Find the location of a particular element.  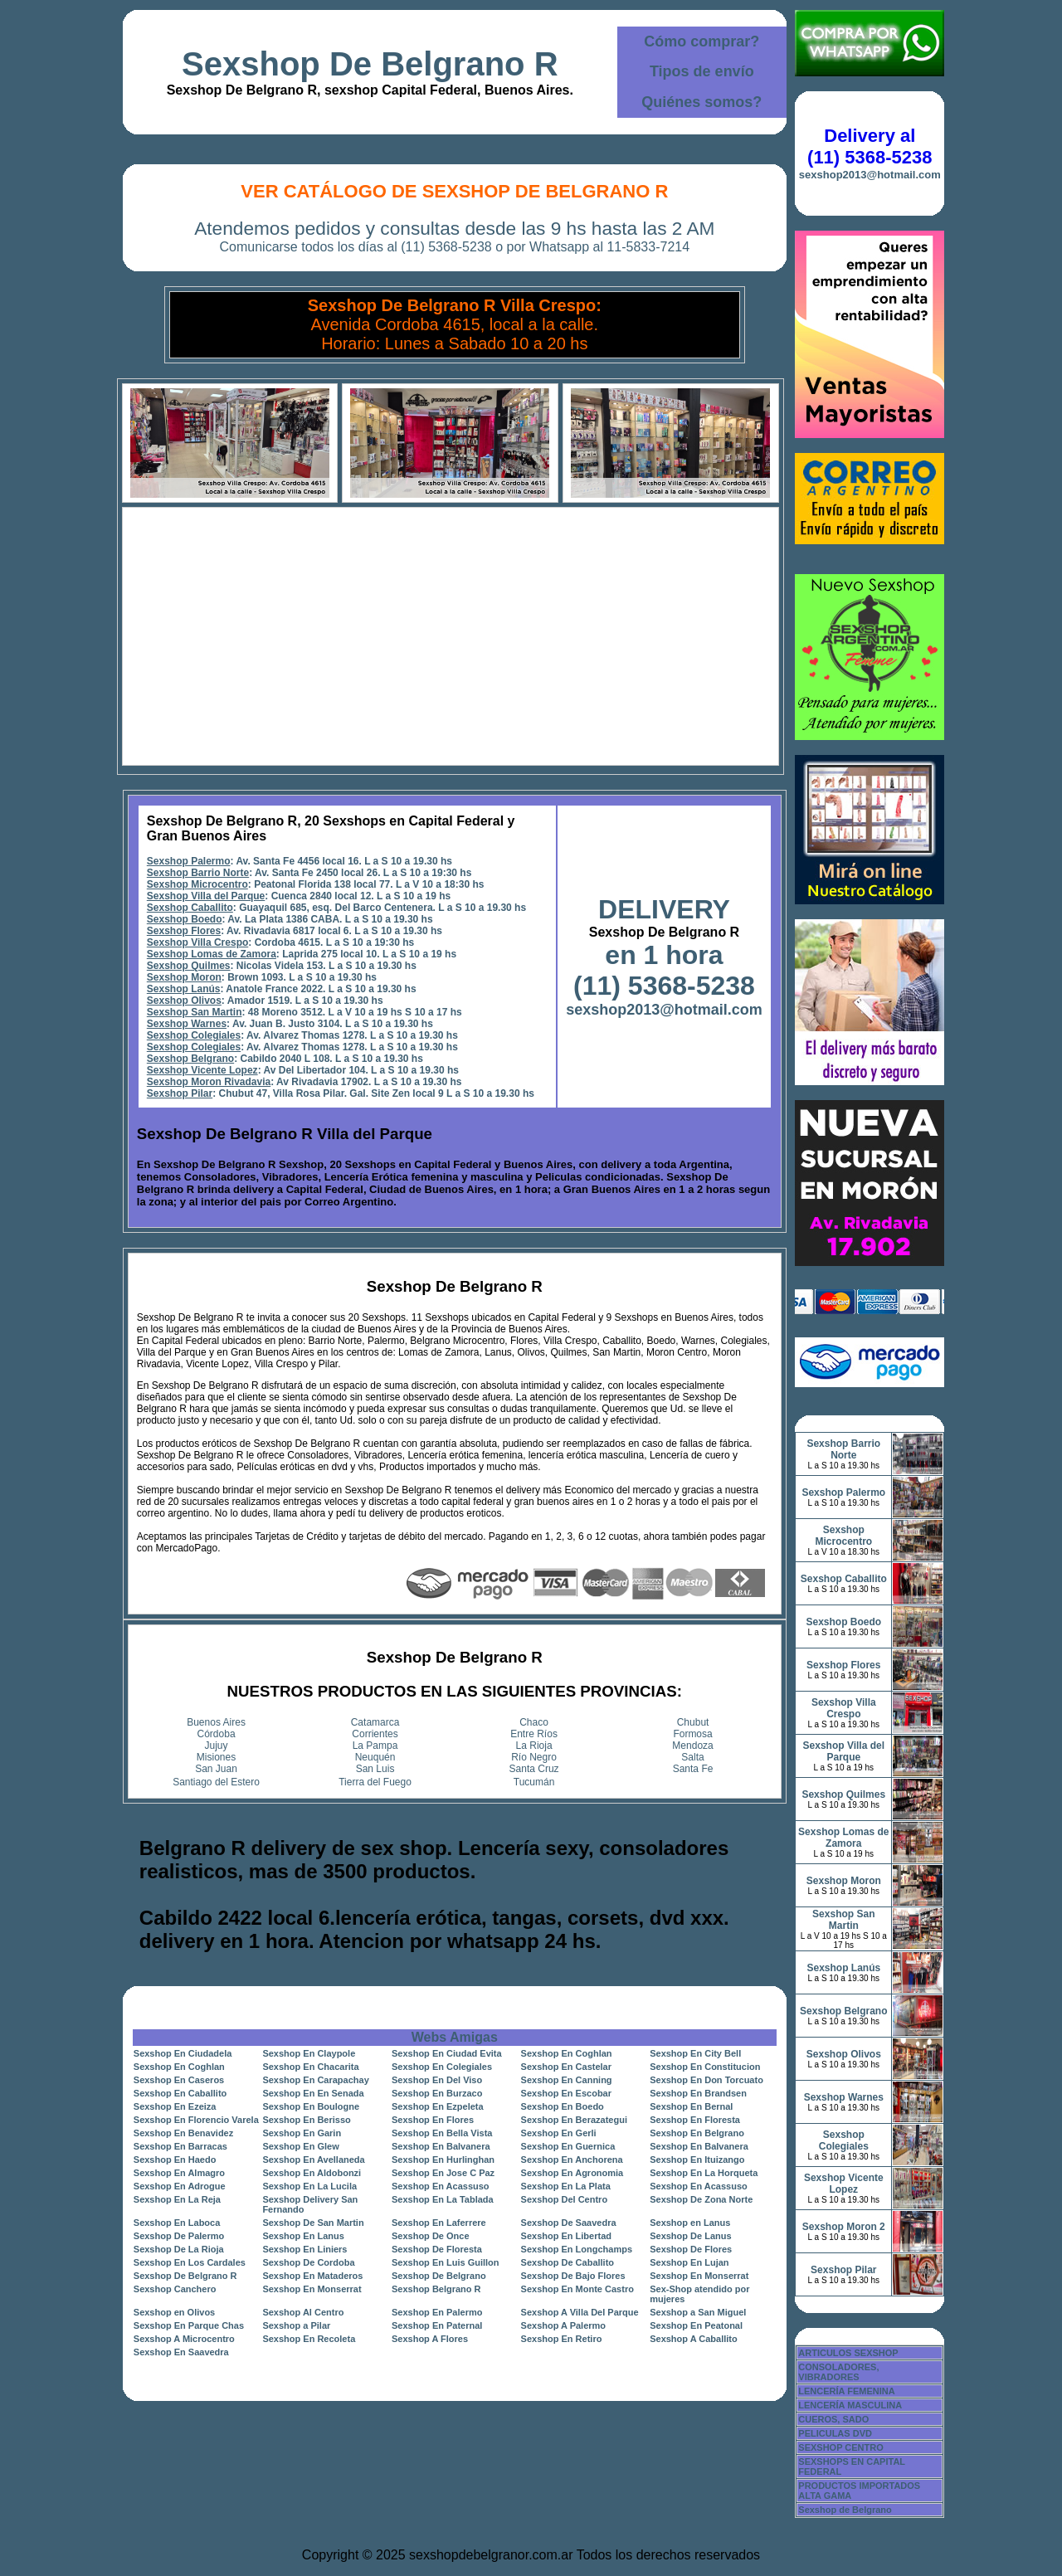

Sexshop En Flores is located at coordinates (433, 2120).